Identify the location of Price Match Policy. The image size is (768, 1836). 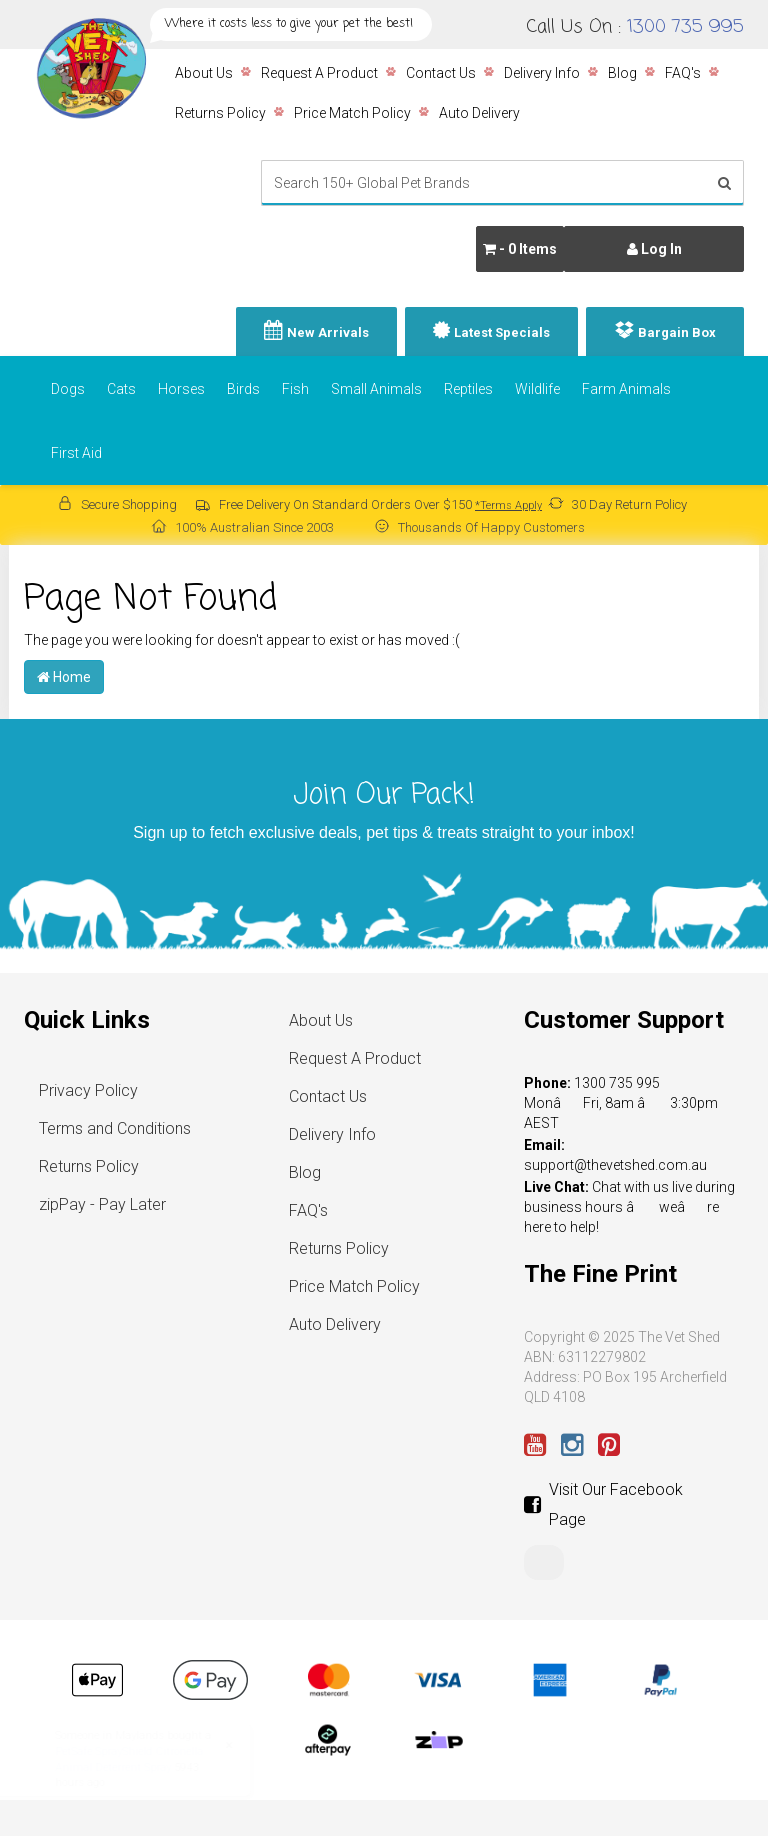
(352, 113).